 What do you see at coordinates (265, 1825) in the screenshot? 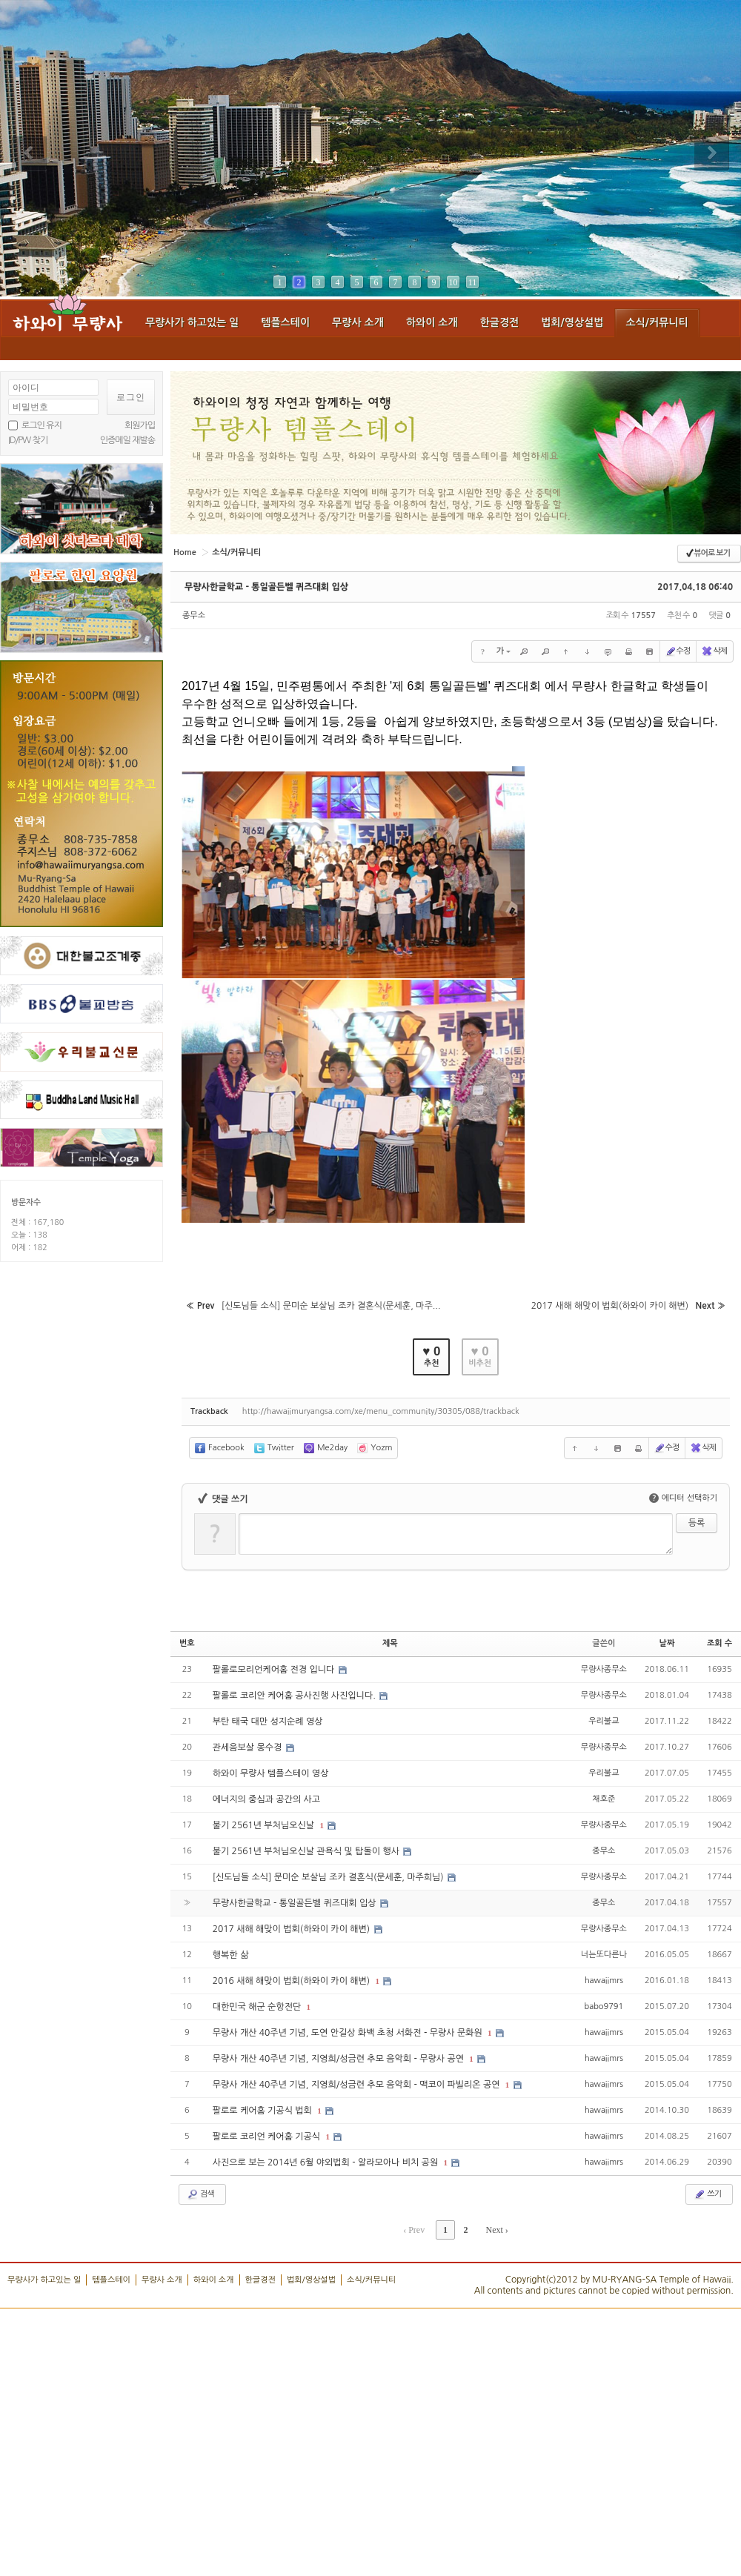
I see `불기 2561년 부처님오신날` at bounding box center [265, 1825].